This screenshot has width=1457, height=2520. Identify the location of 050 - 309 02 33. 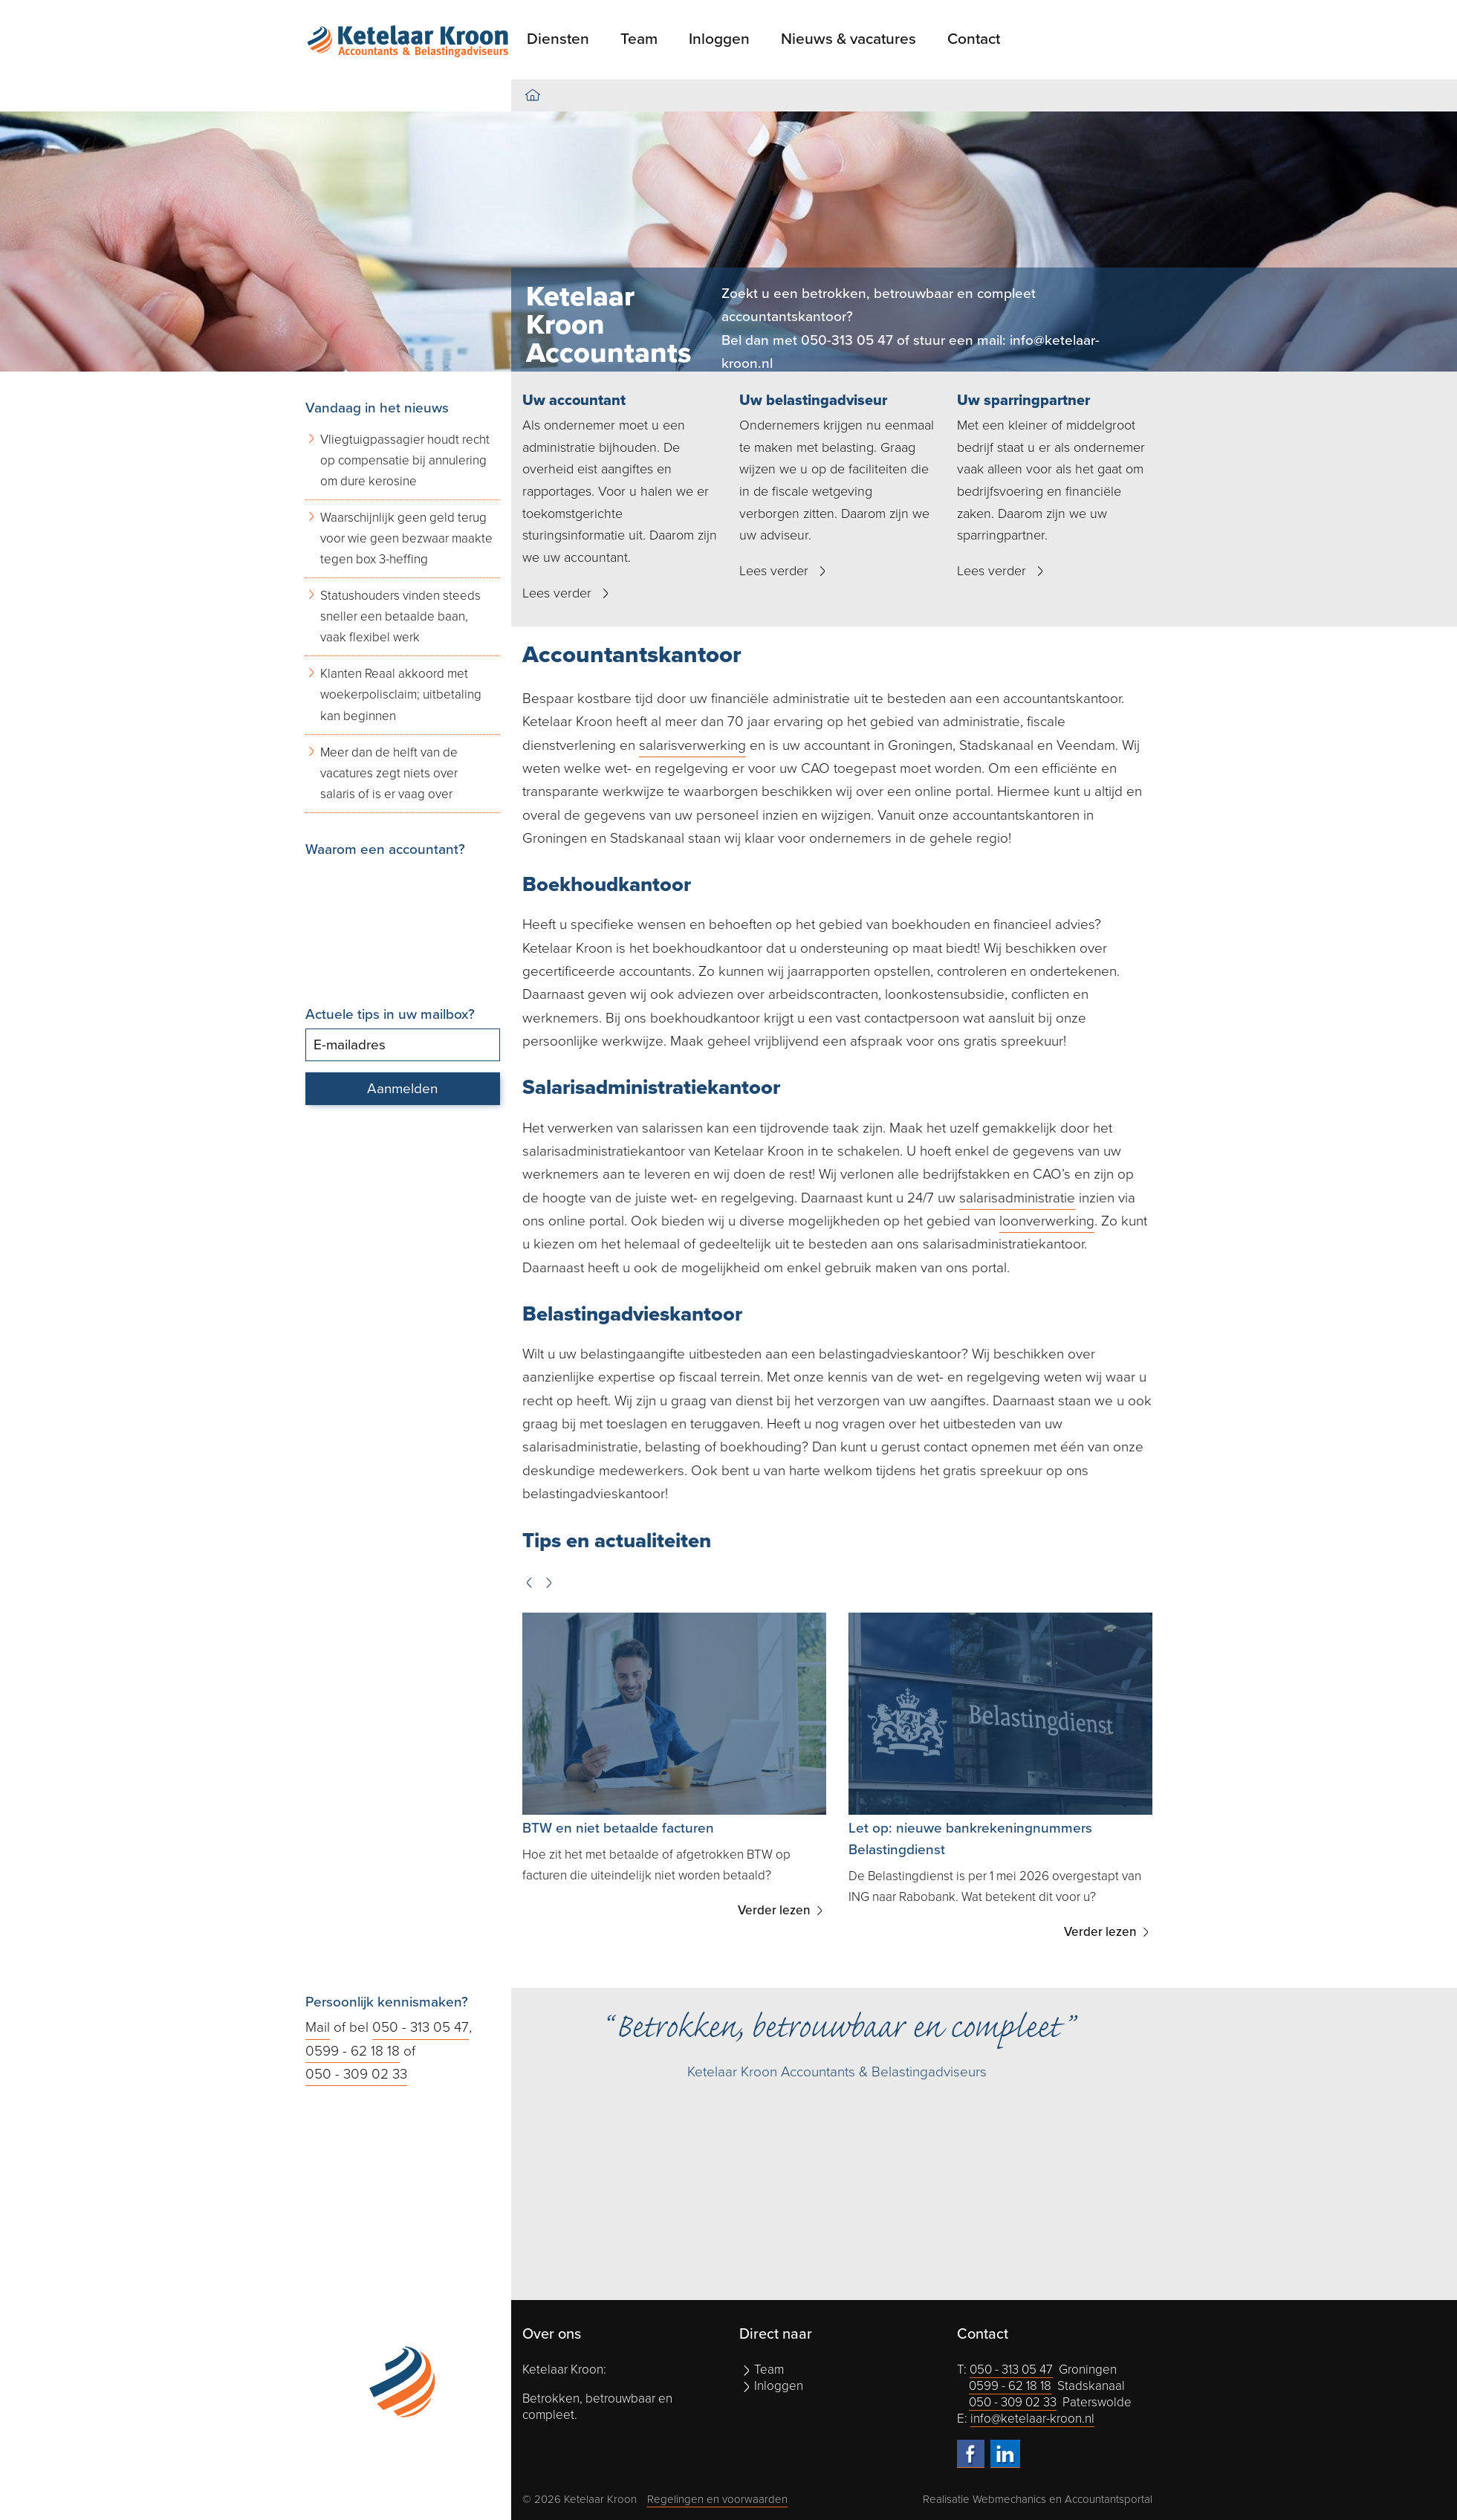
(356, 2074).